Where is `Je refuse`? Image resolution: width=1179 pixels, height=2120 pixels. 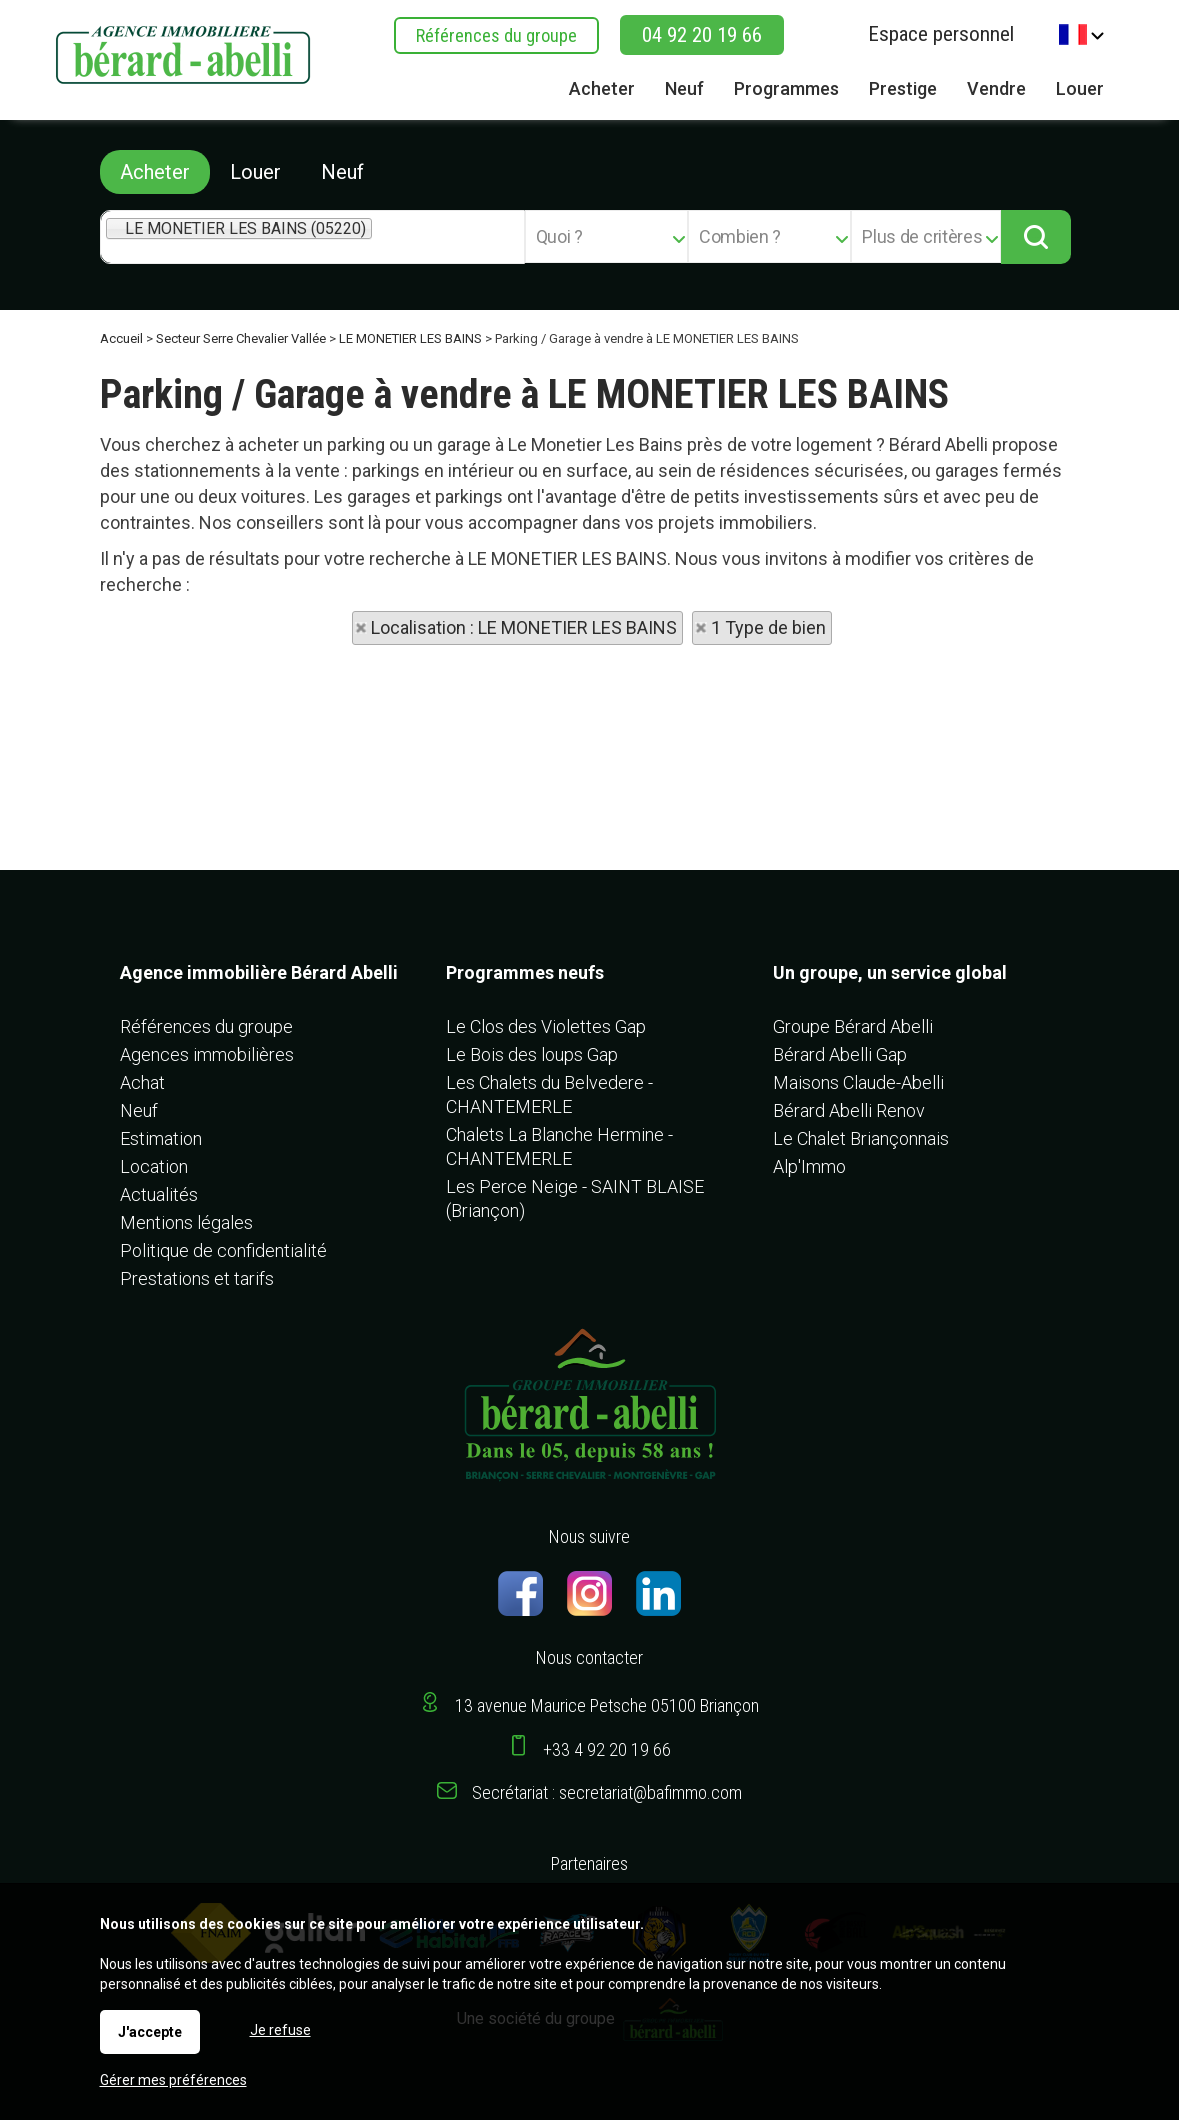 Je refuse is located at coordinates (280, 2030).